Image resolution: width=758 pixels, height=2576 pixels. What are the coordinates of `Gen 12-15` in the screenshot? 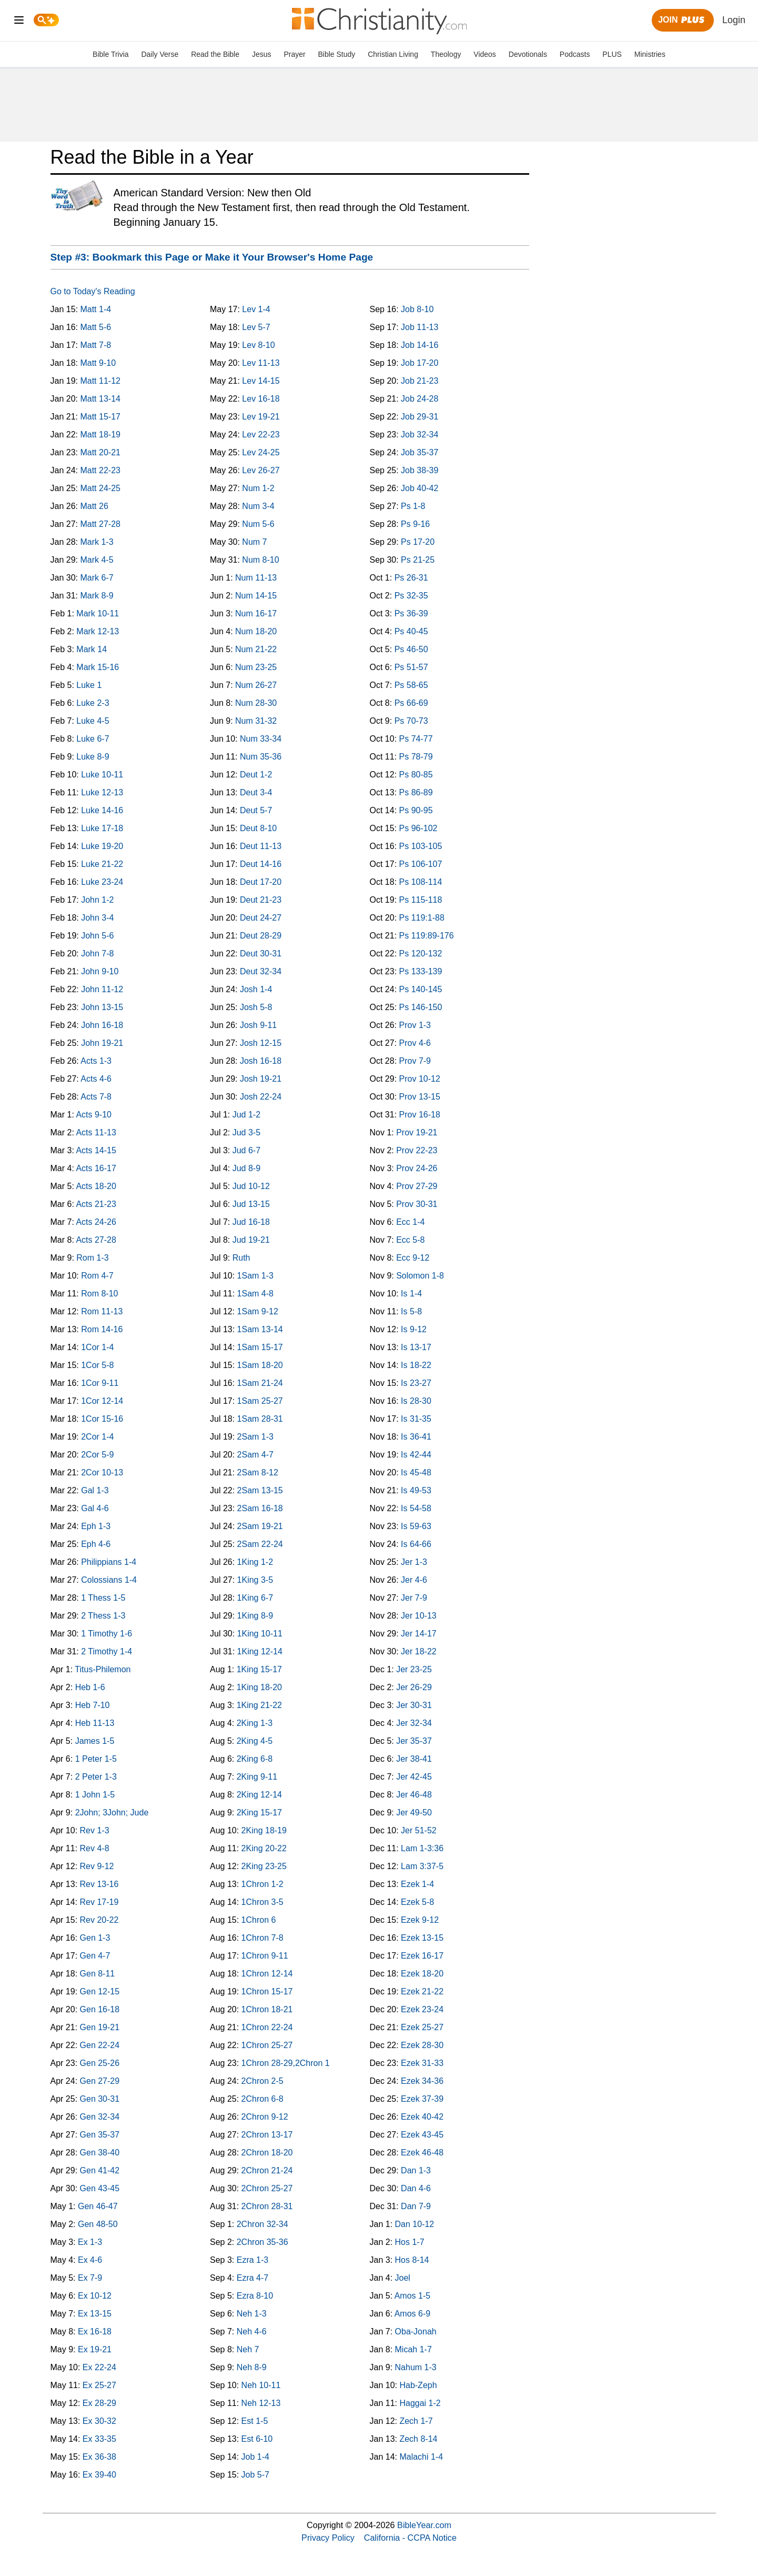 It's located at (100, 1991).